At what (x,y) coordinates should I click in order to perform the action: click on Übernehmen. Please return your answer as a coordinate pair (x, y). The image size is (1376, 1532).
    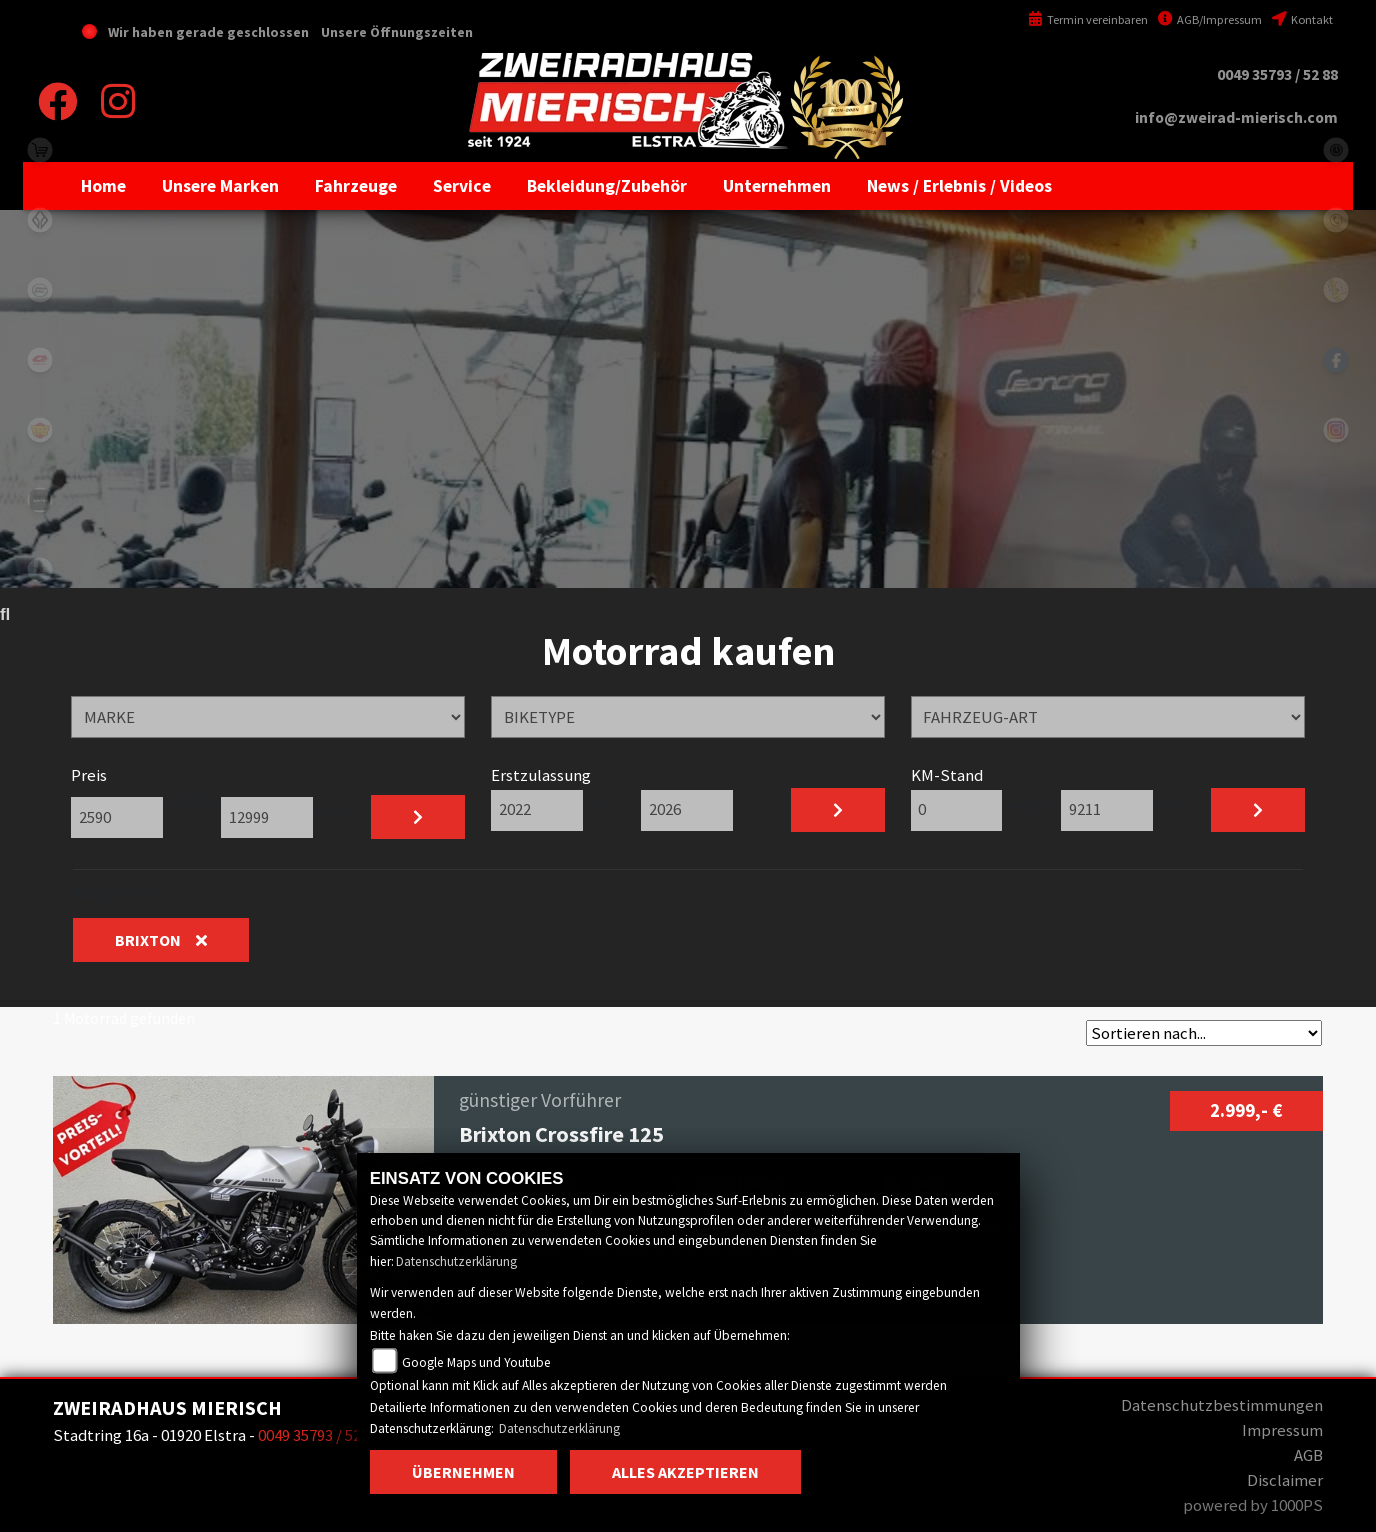
    Looking at the image, I should click on (463, 1472).